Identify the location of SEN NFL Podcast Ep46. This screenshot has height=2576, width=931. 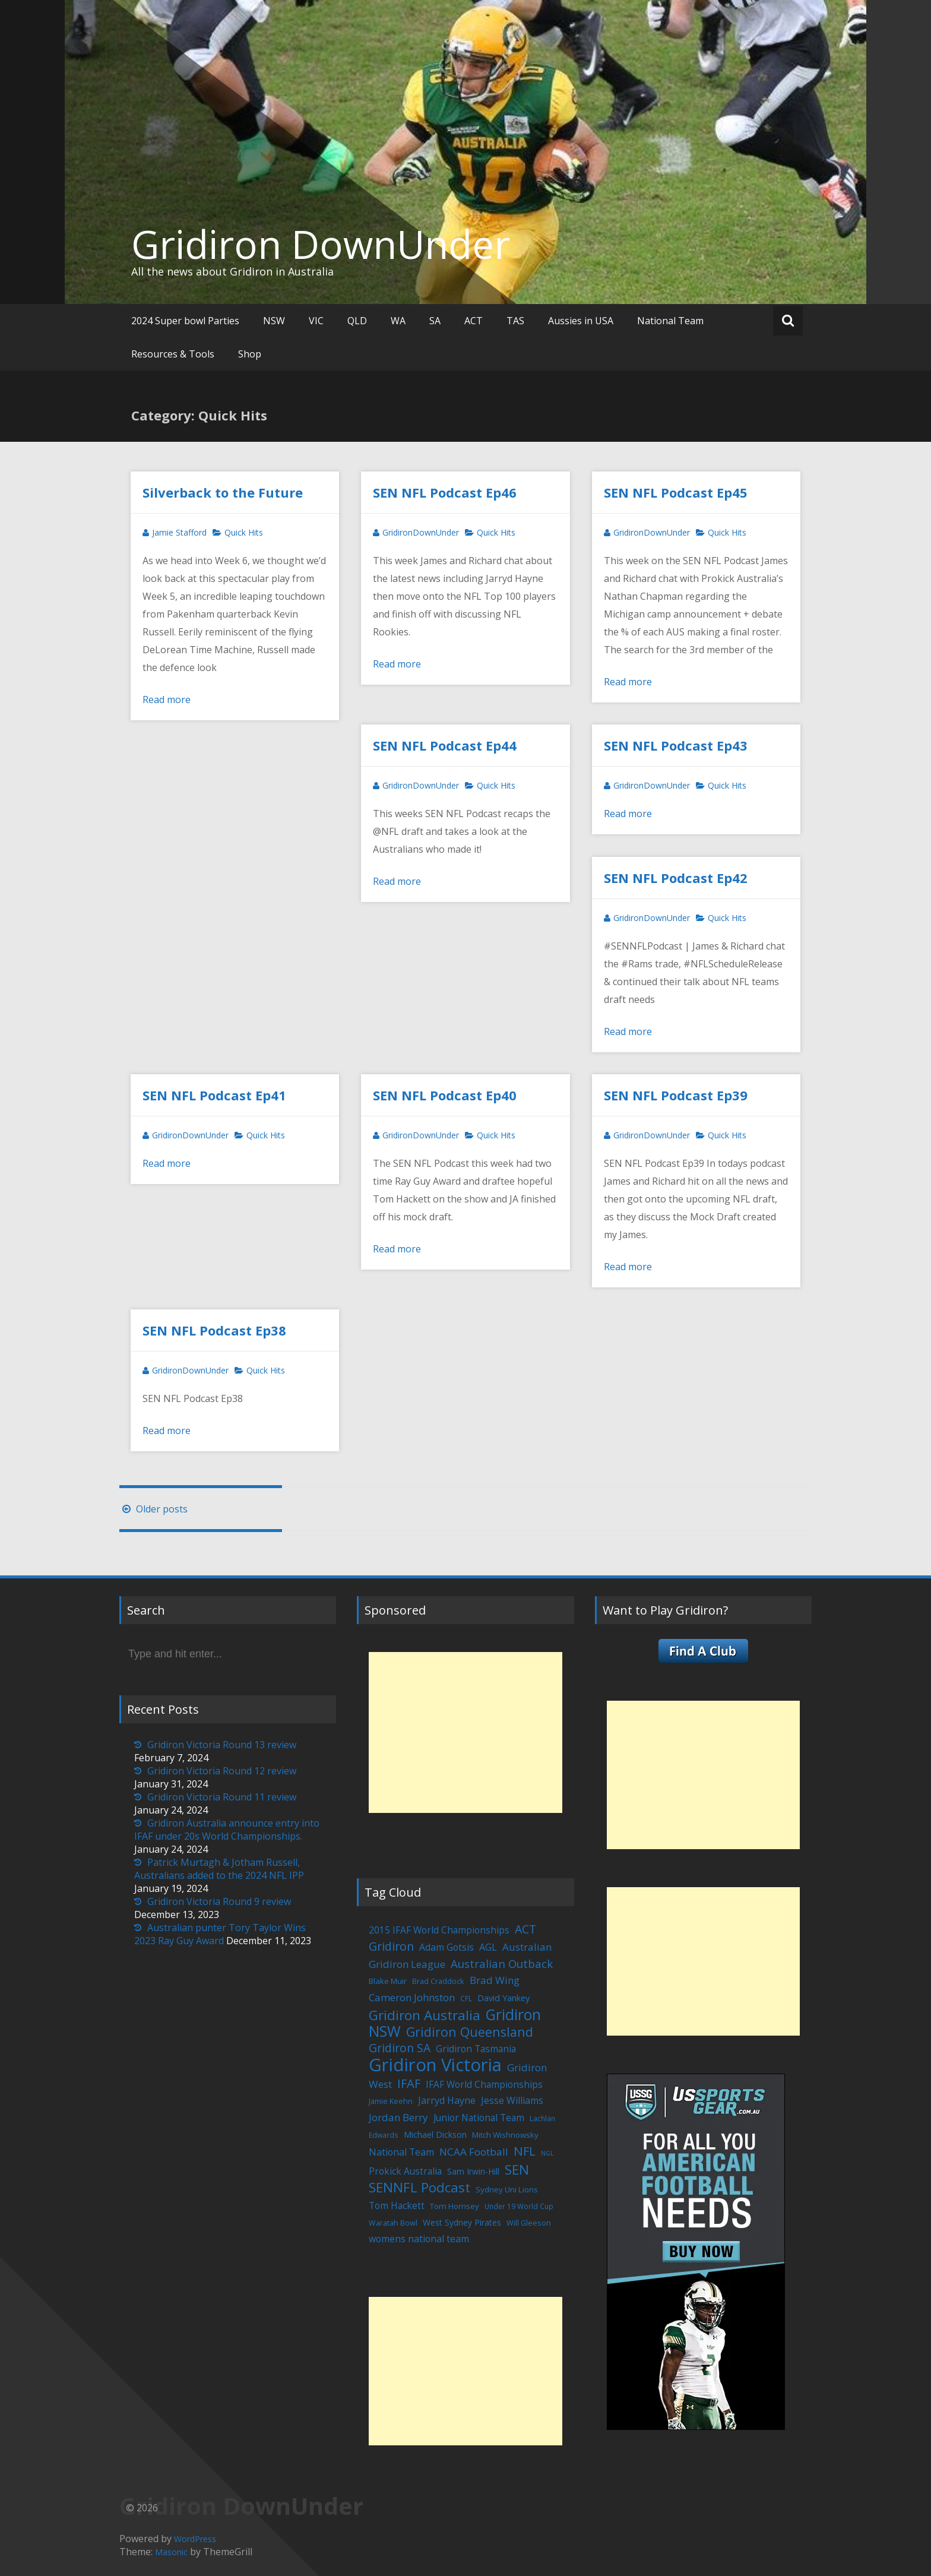
(445, 492).